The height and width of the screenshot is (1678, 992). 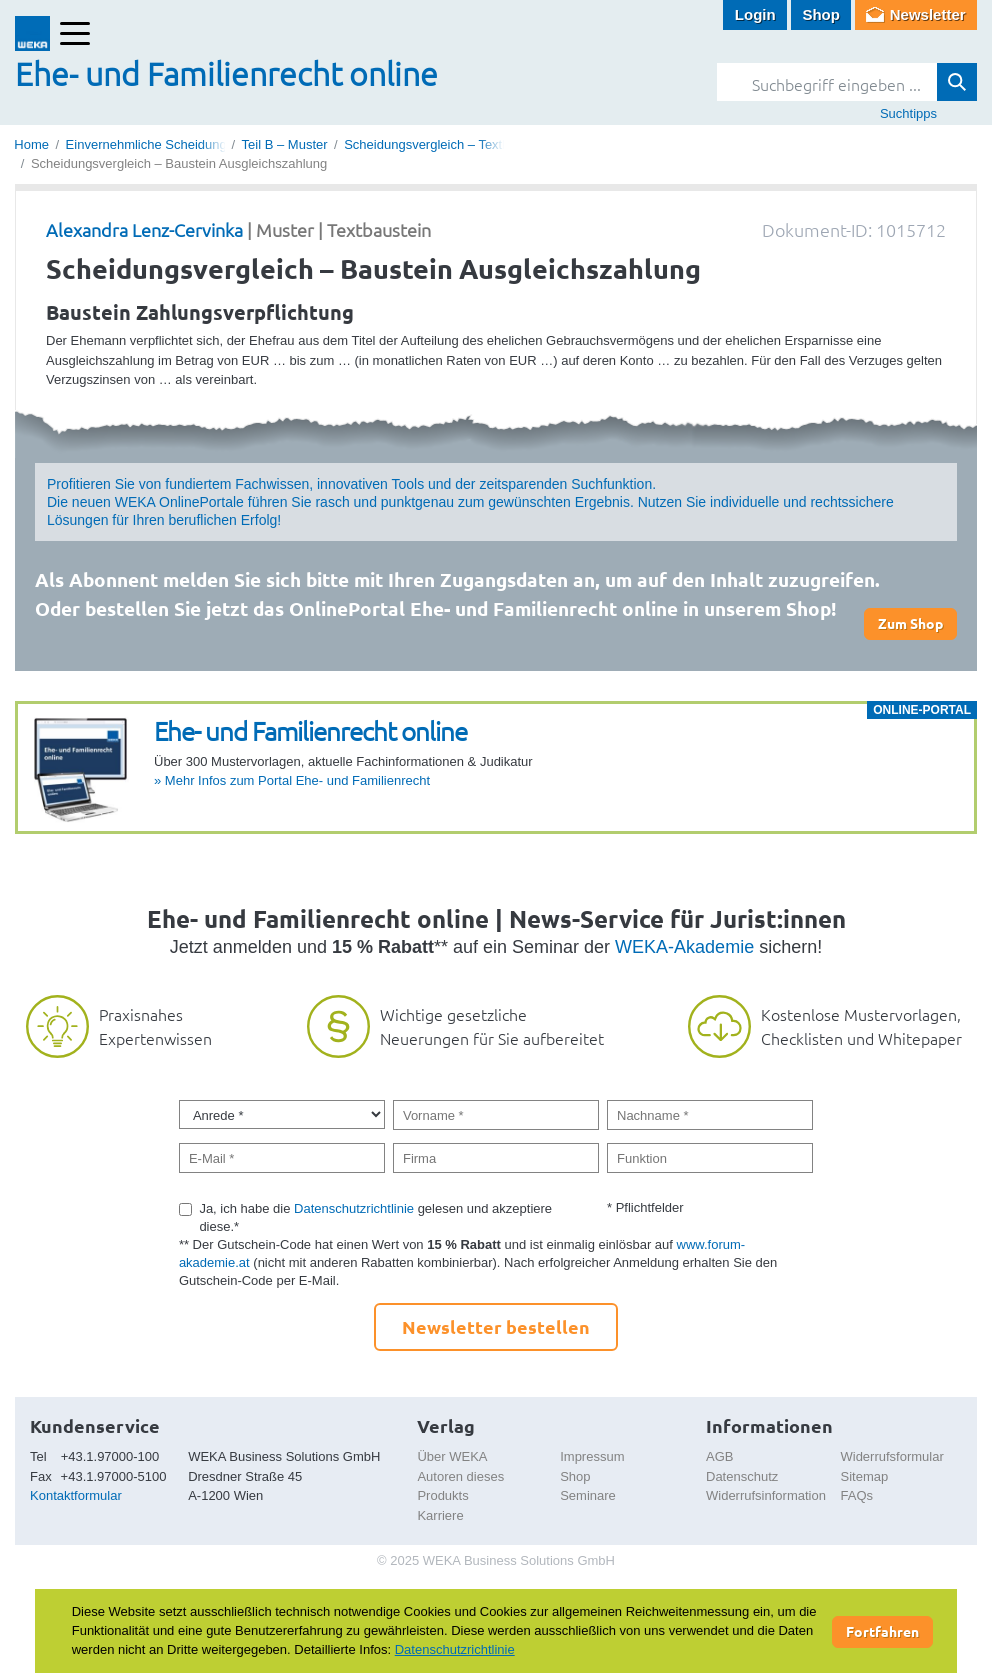 I want to click on Seminare, so click(x=588, y=1495).